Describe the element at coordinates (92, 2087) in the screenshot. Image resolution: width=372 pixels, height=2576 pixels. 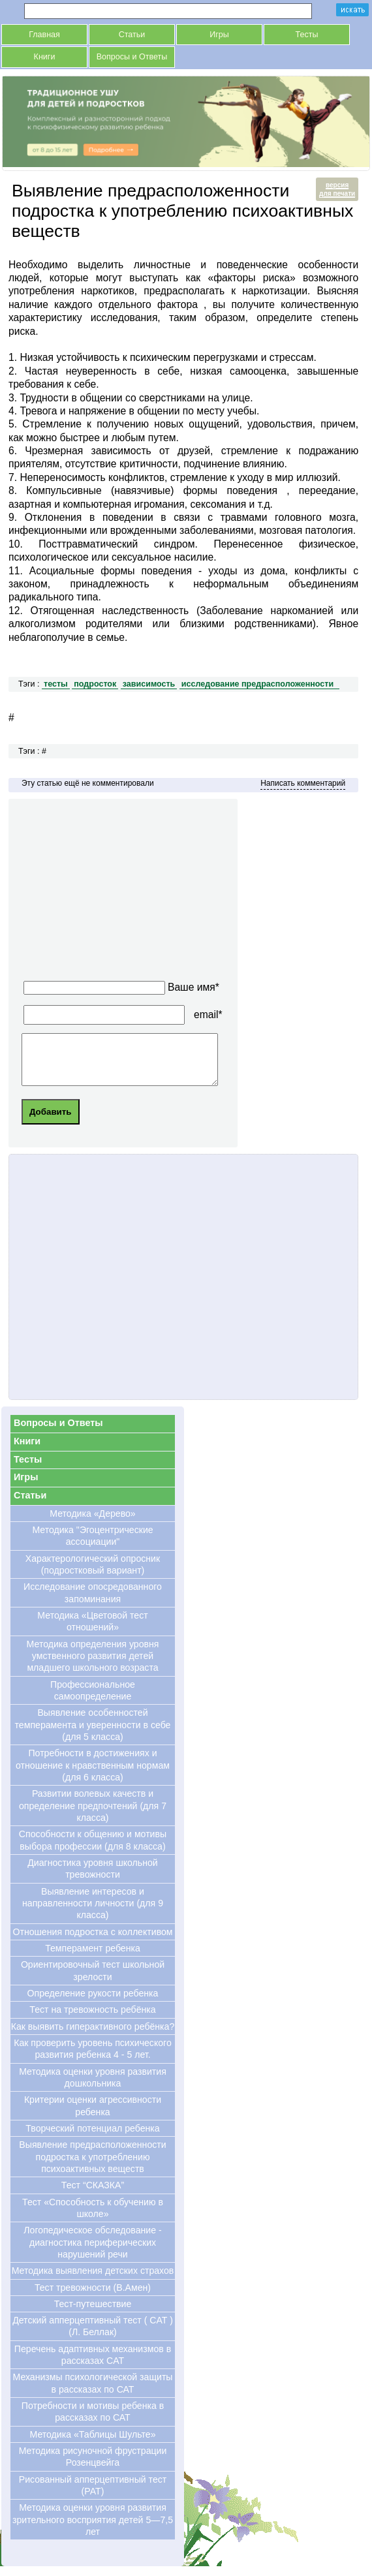
I see `Методика оценки уровня развития дошкольника` at that location.